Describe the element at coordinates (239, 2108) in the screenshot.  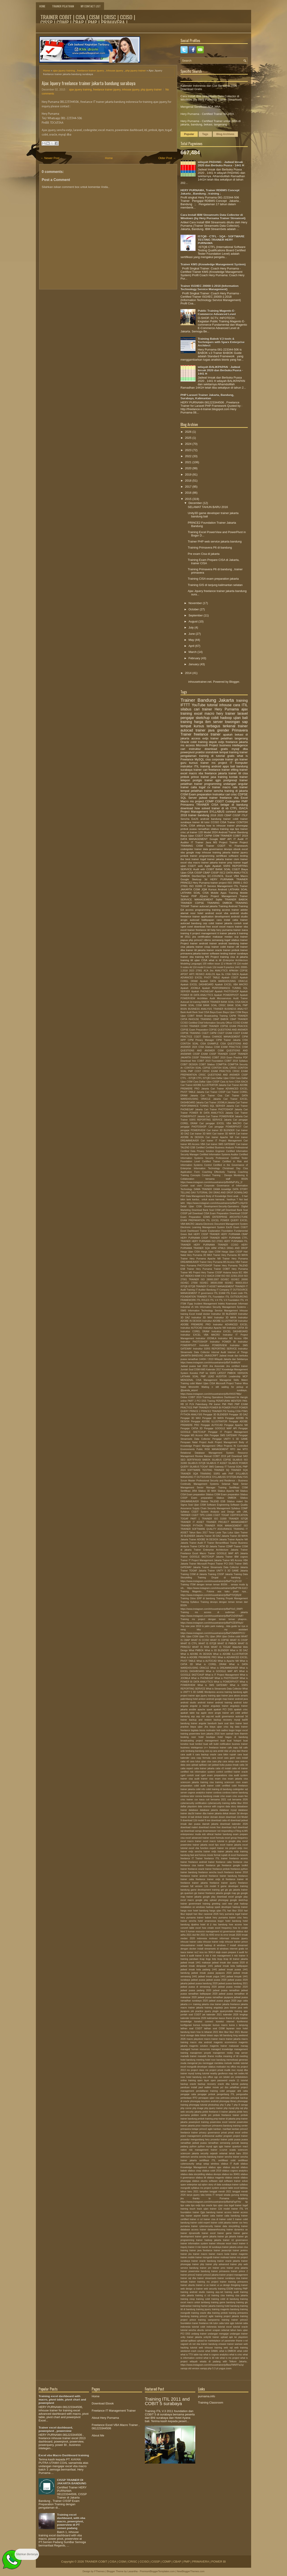
I see `php sql` at that location.